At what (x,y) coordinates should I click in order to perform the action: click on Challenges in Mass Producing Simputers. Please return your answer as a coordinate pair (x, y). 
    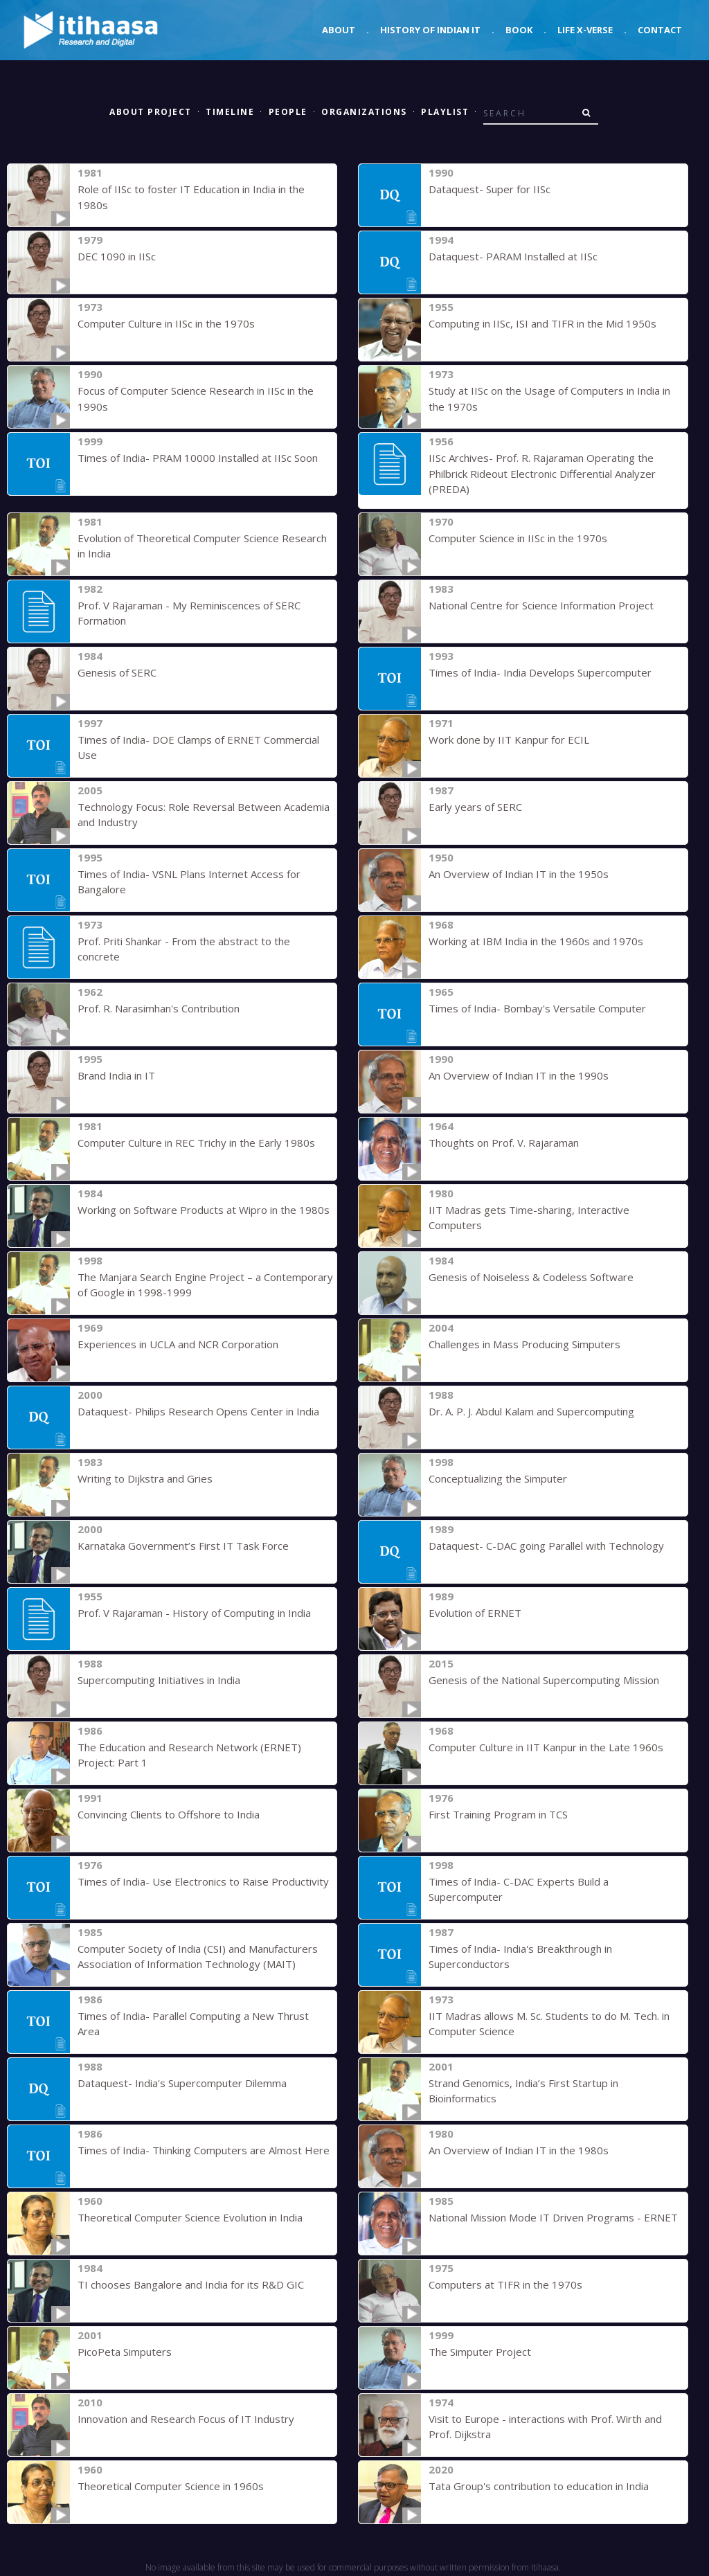
    Looking at the image, I should click on (524, 1344).